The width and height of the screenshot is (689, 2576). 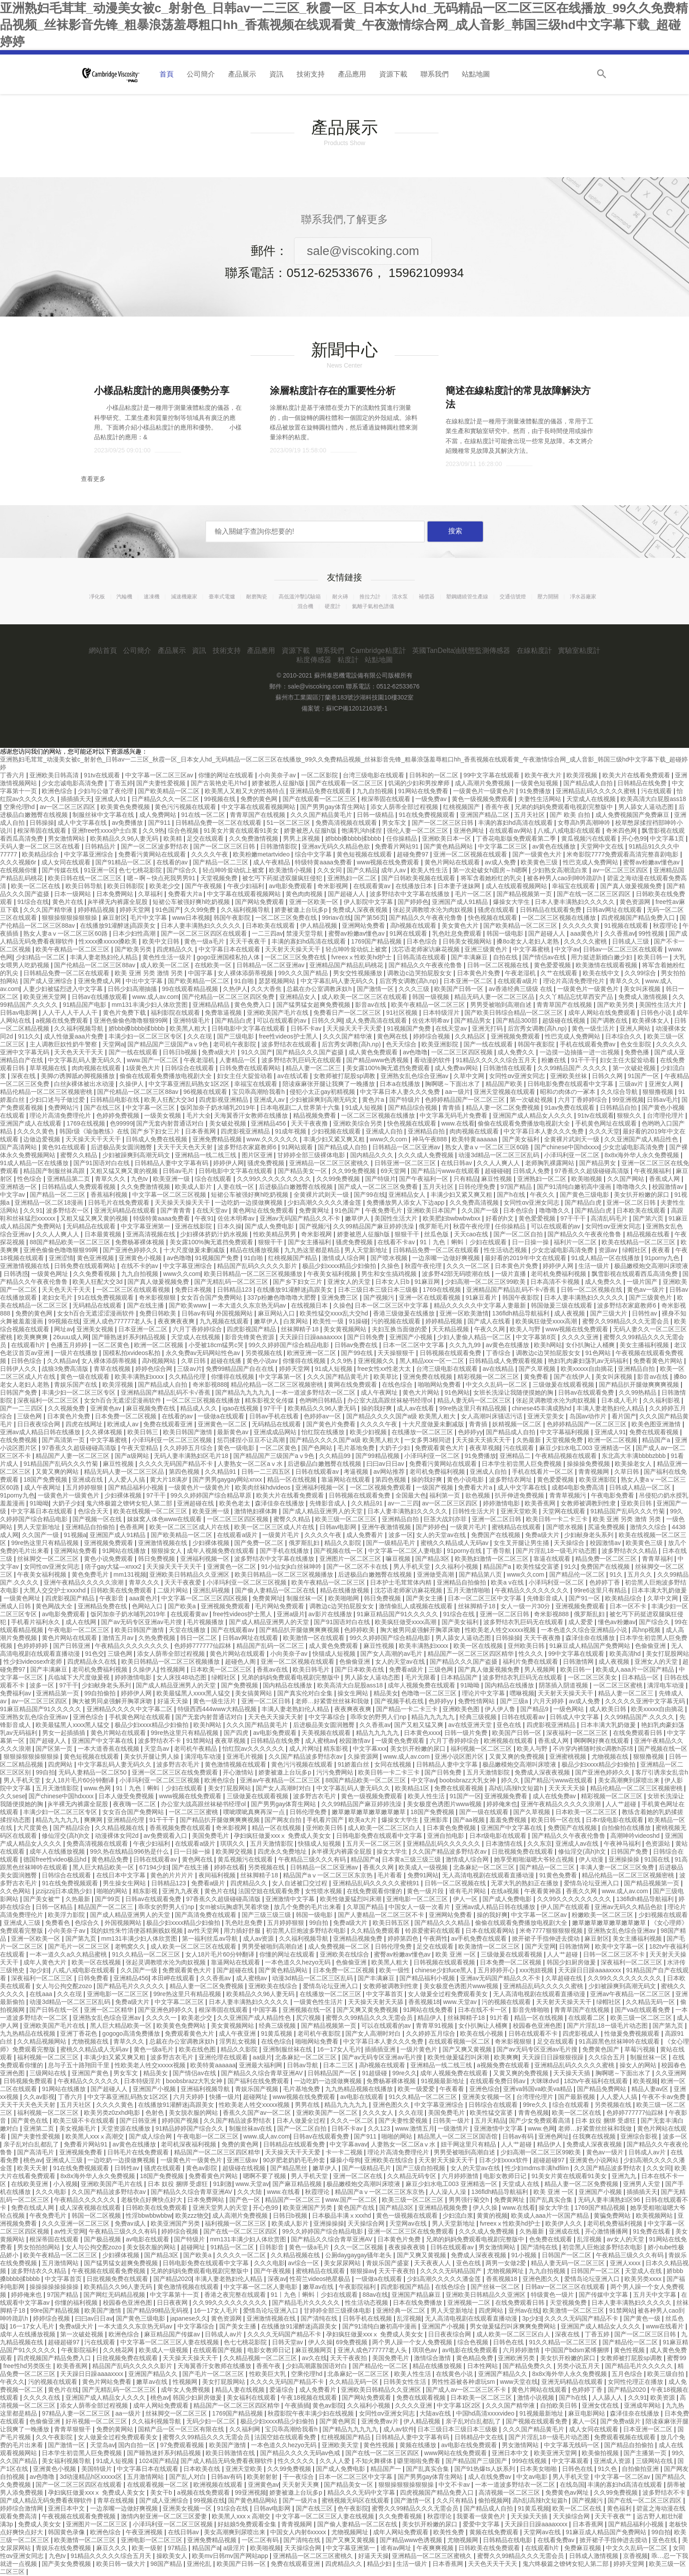 I want to click on 久热最新, so click(x=529, y=1439).